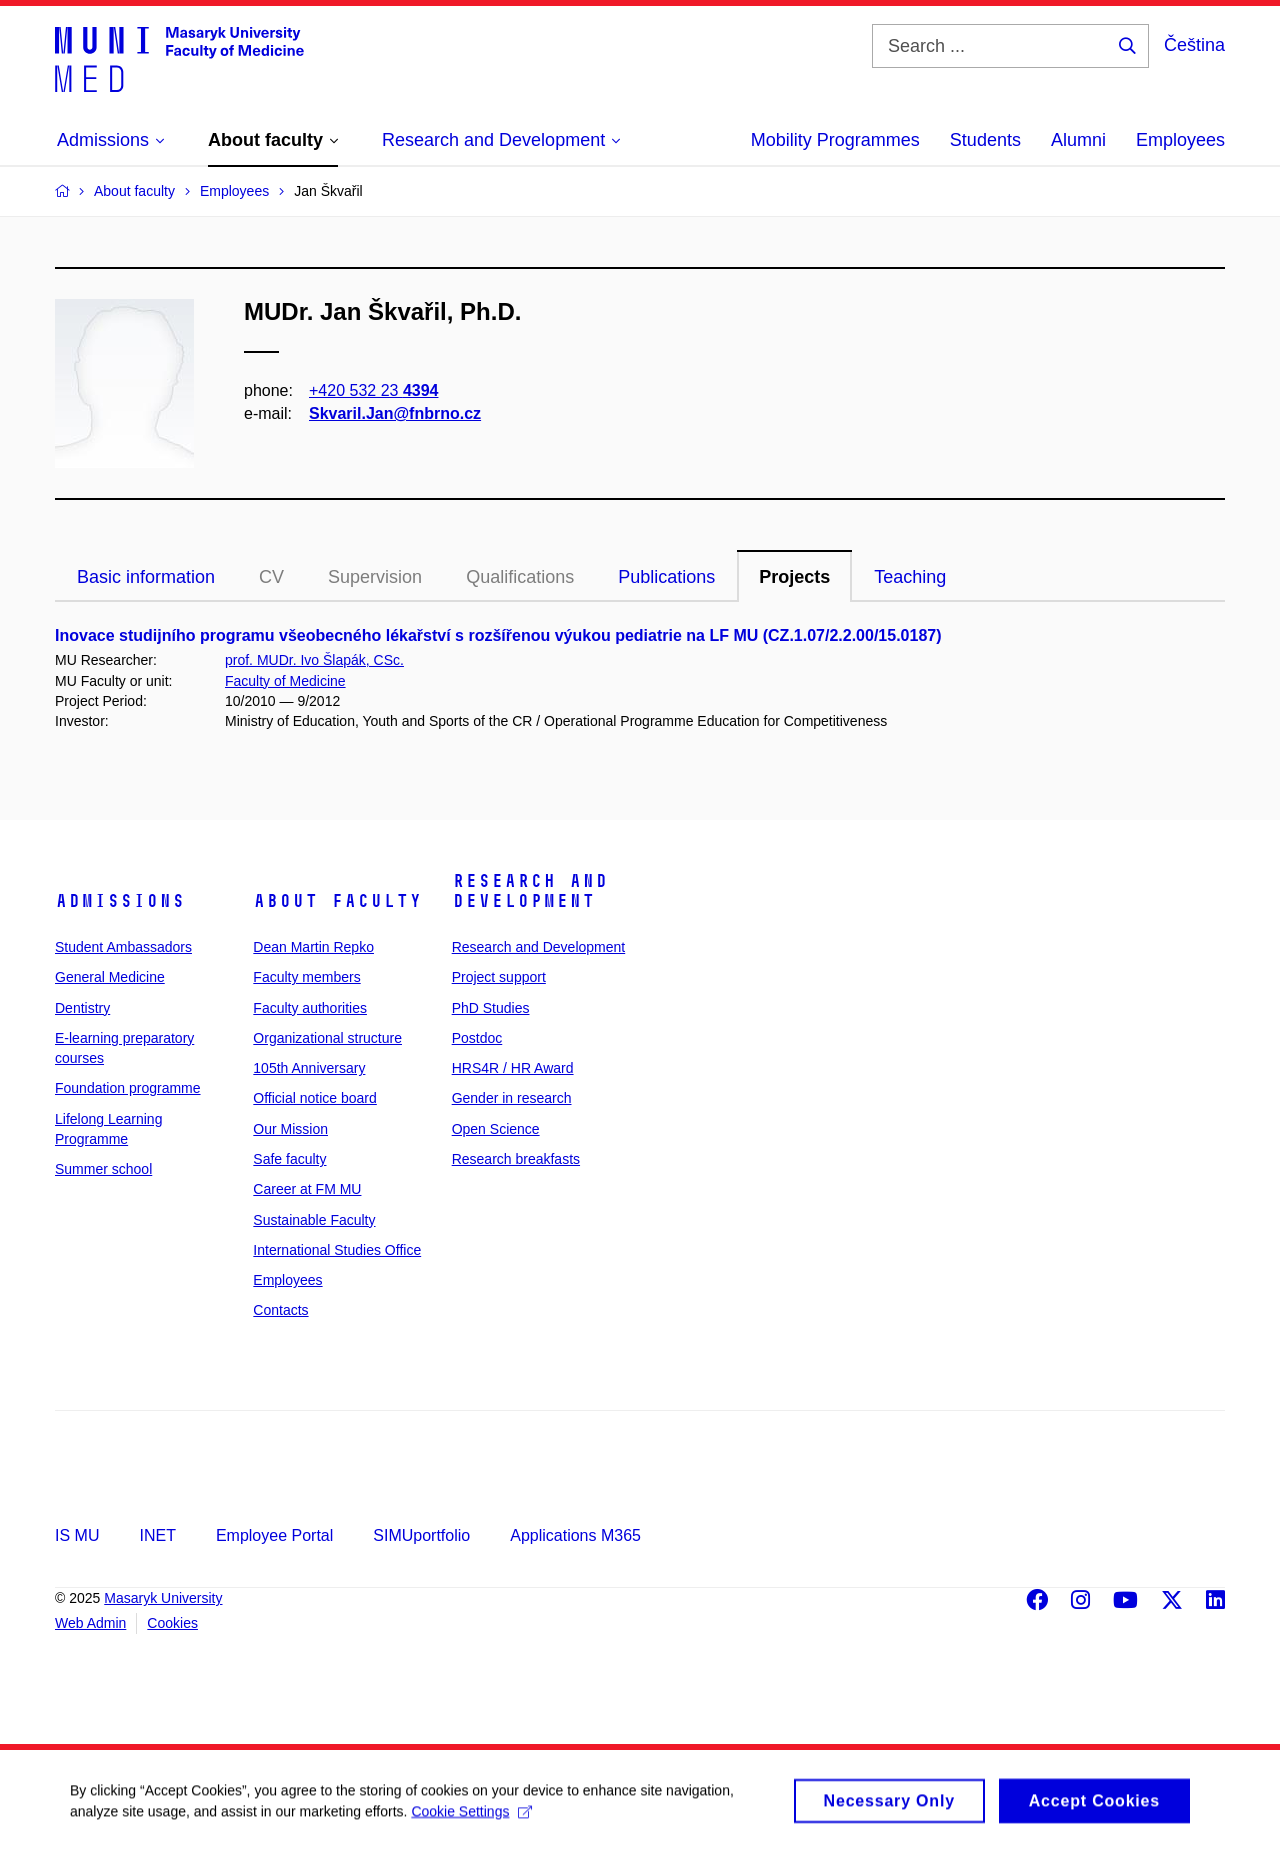 This screenshot has width=1280, height=1851. What do you see at coordinates (290, 1129) in the screenshot?
I see `Our Mission` at bounding box center [290, 1129].